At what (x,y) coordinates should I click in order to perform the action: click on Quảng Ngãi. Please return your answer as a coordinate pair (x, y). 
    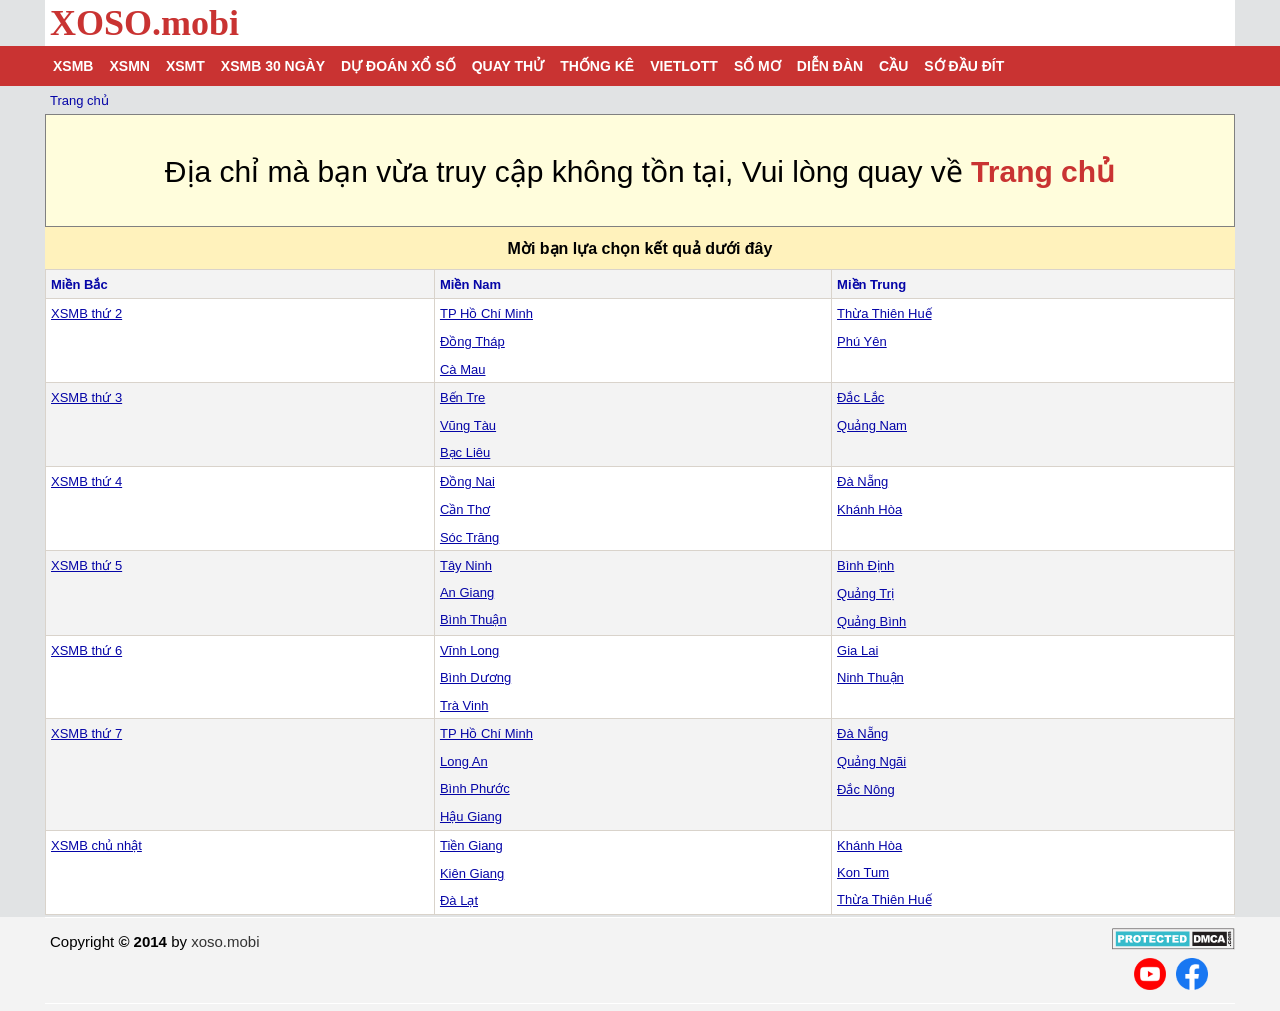
    Looking at the image, I should click on (871, 761).